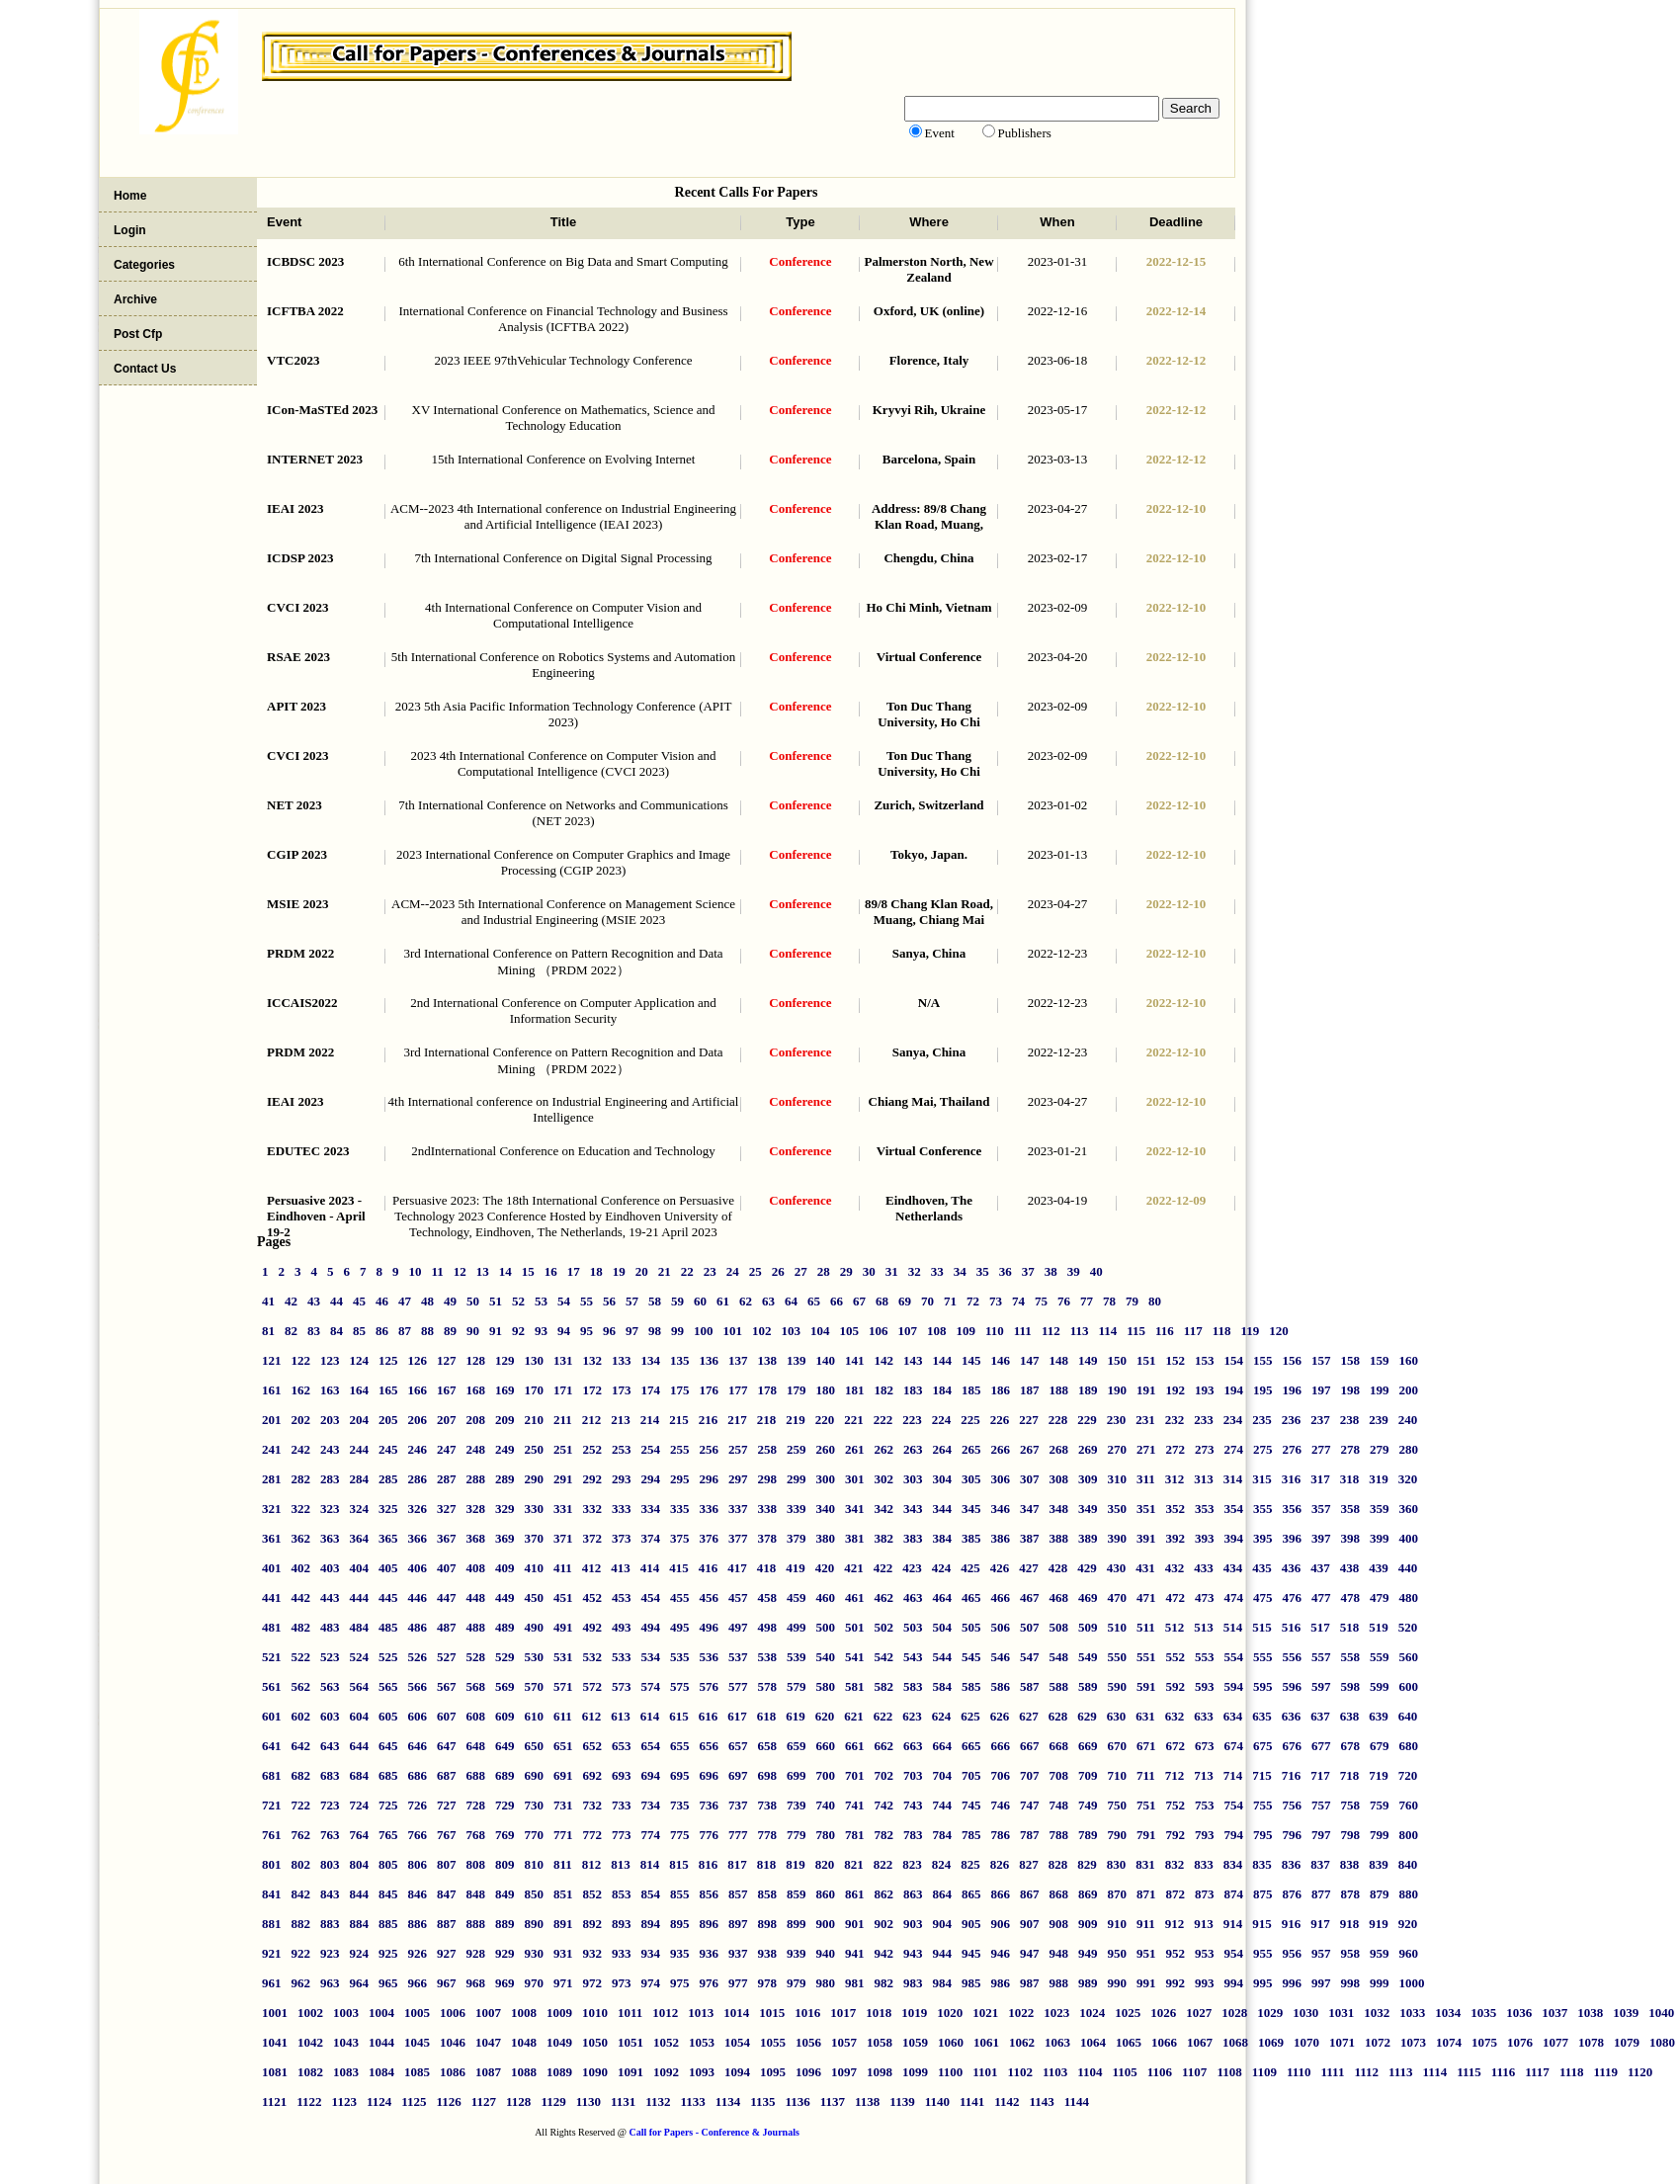 The width and height of the screenshot is (1680, 2184). Describe the element at coordinates (1093, 2042) in the screenshot. I see `1064` at that location.